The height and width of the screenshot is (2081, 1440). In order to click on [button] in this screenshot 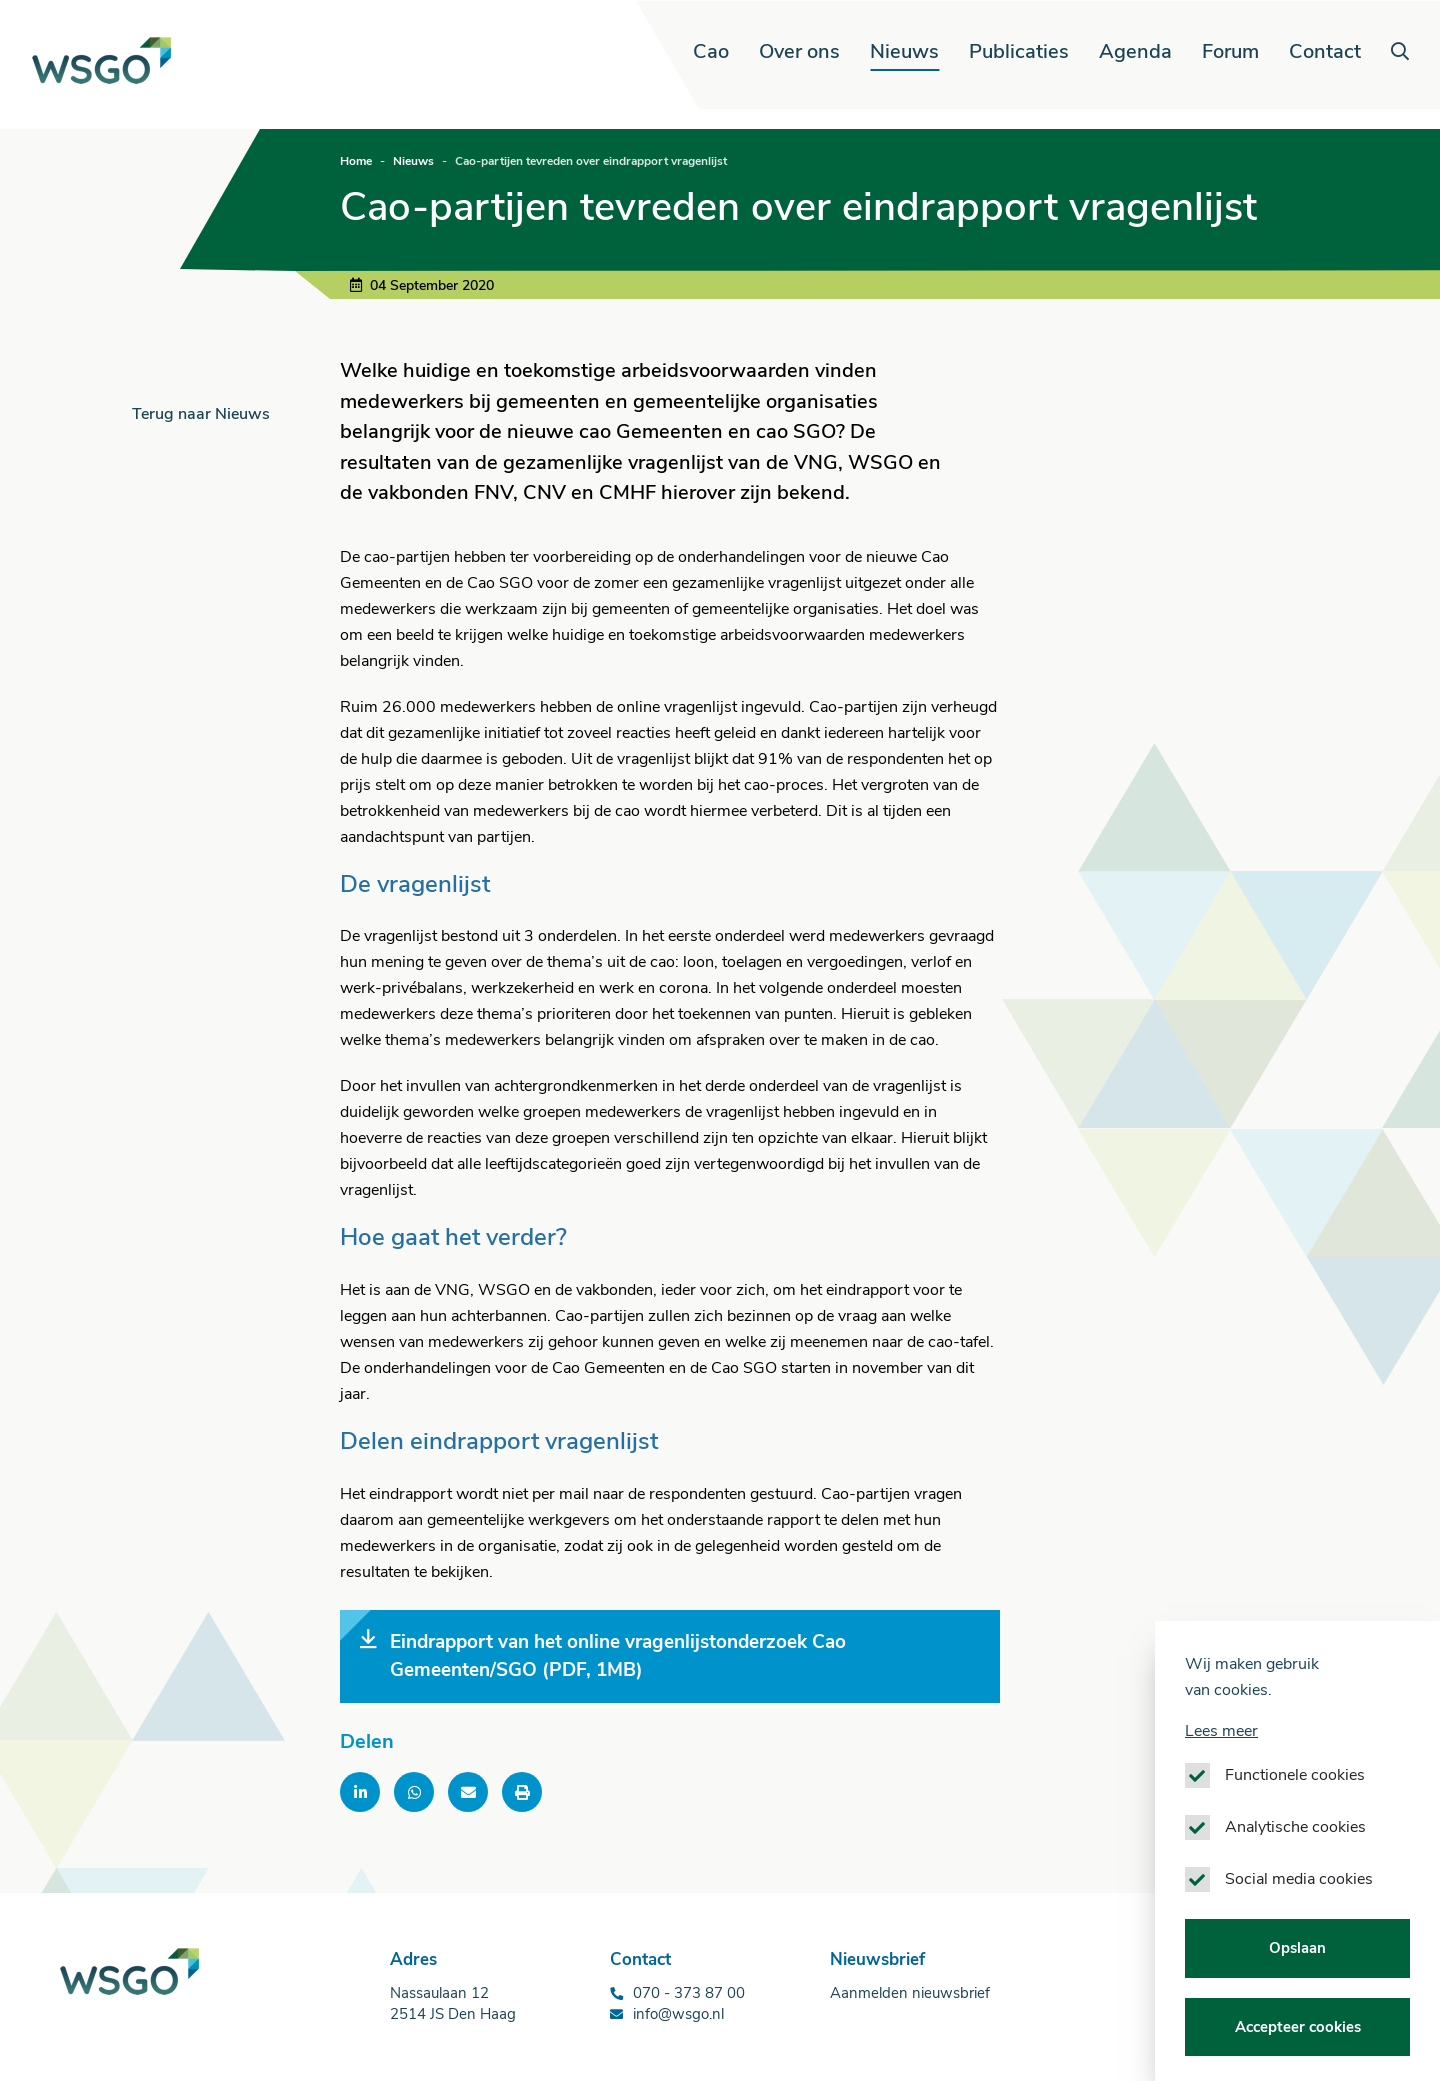, I will do `click(1398, 52)`.